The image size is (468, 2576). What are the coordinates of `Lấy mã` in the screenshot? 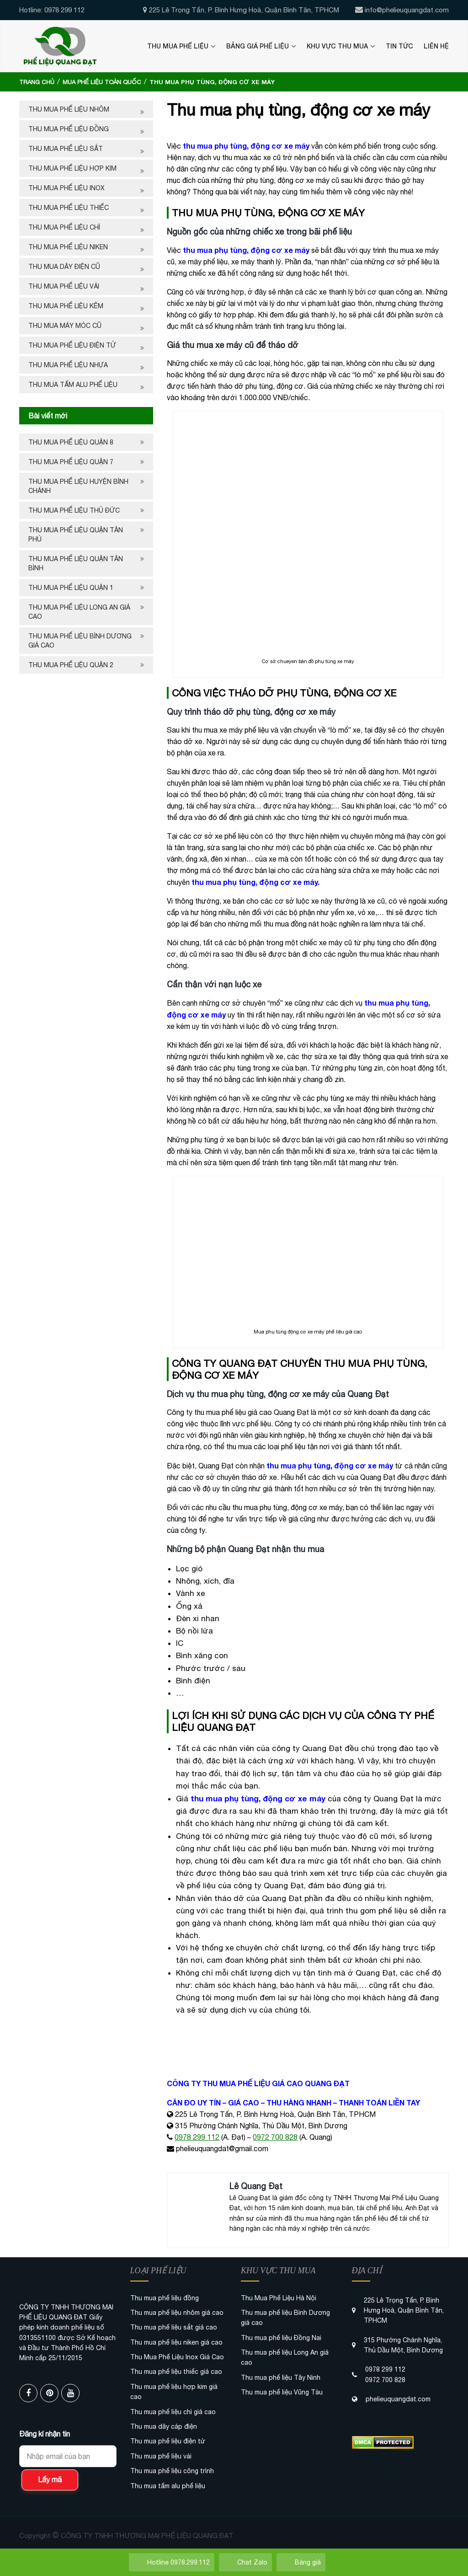 It's located at (50, 2479).